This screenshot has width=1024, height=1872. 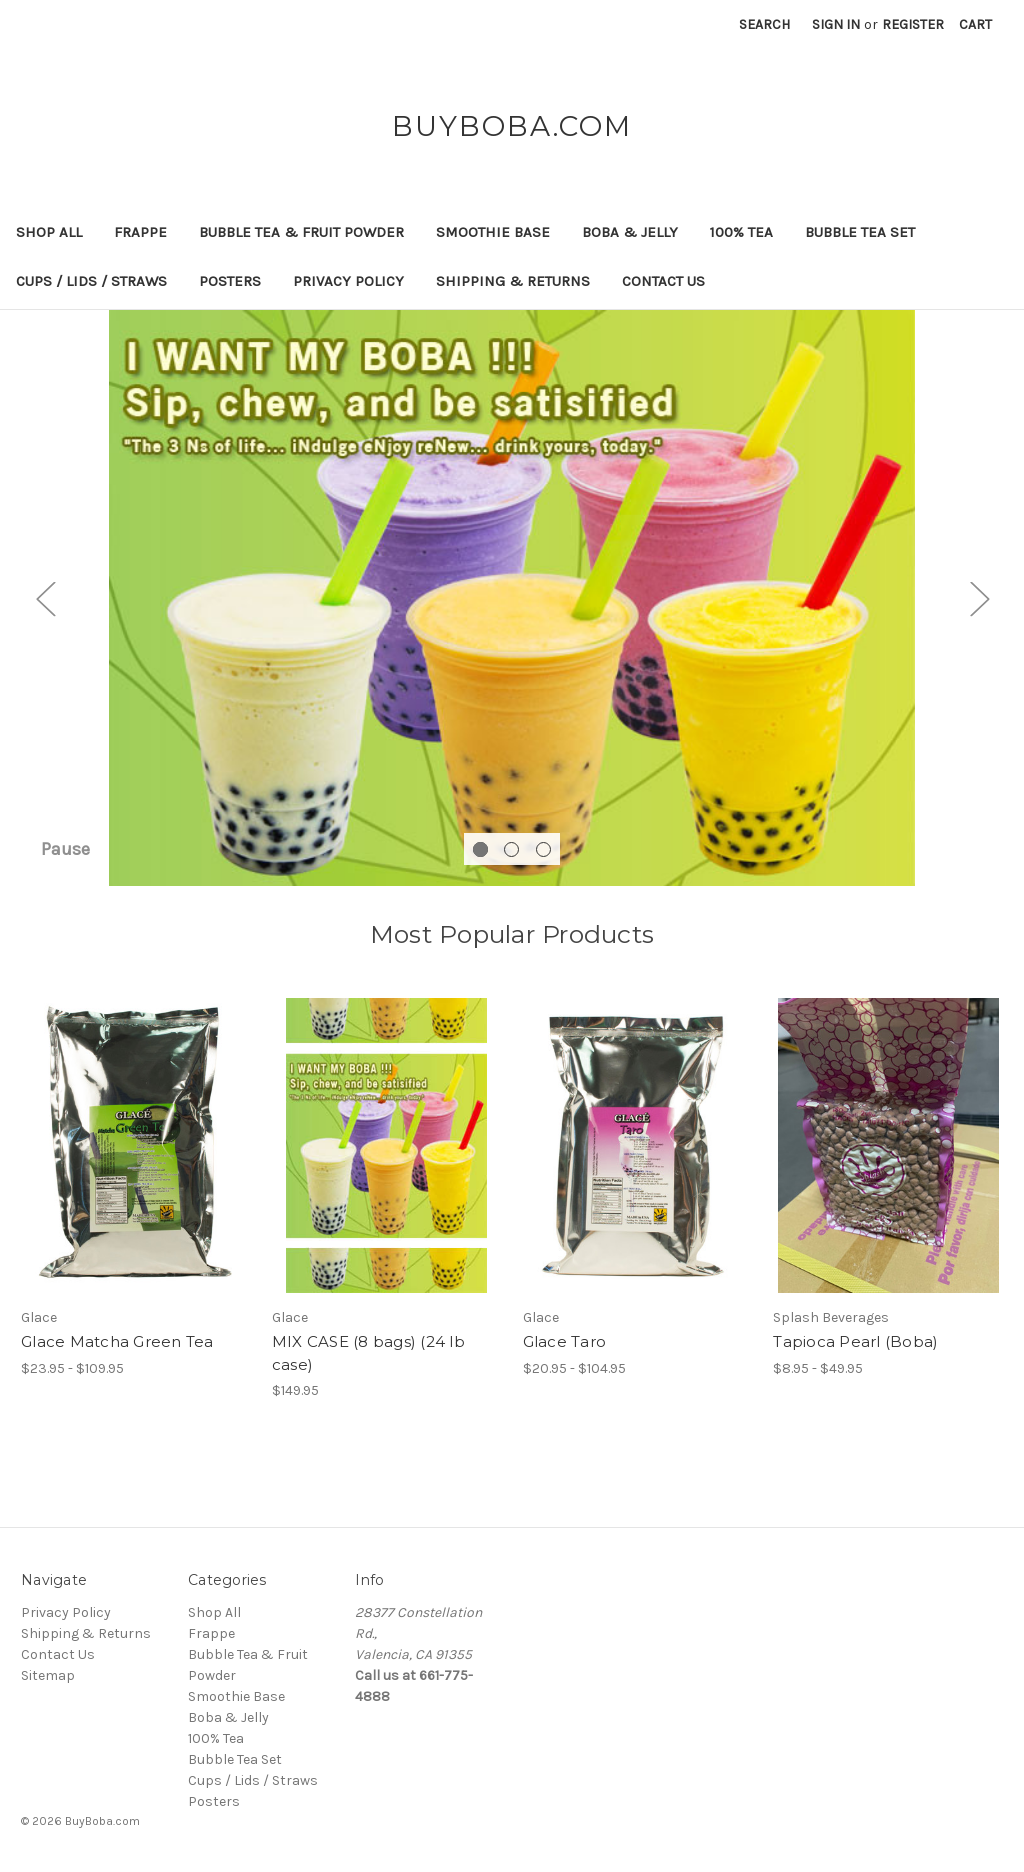 What do you see at coordinates (565, 1341) in the screenshot?
I see `Glace Taro [Glace Taro, Price range from $20.95 to $104.95]` at bounding box center [565, 1341].